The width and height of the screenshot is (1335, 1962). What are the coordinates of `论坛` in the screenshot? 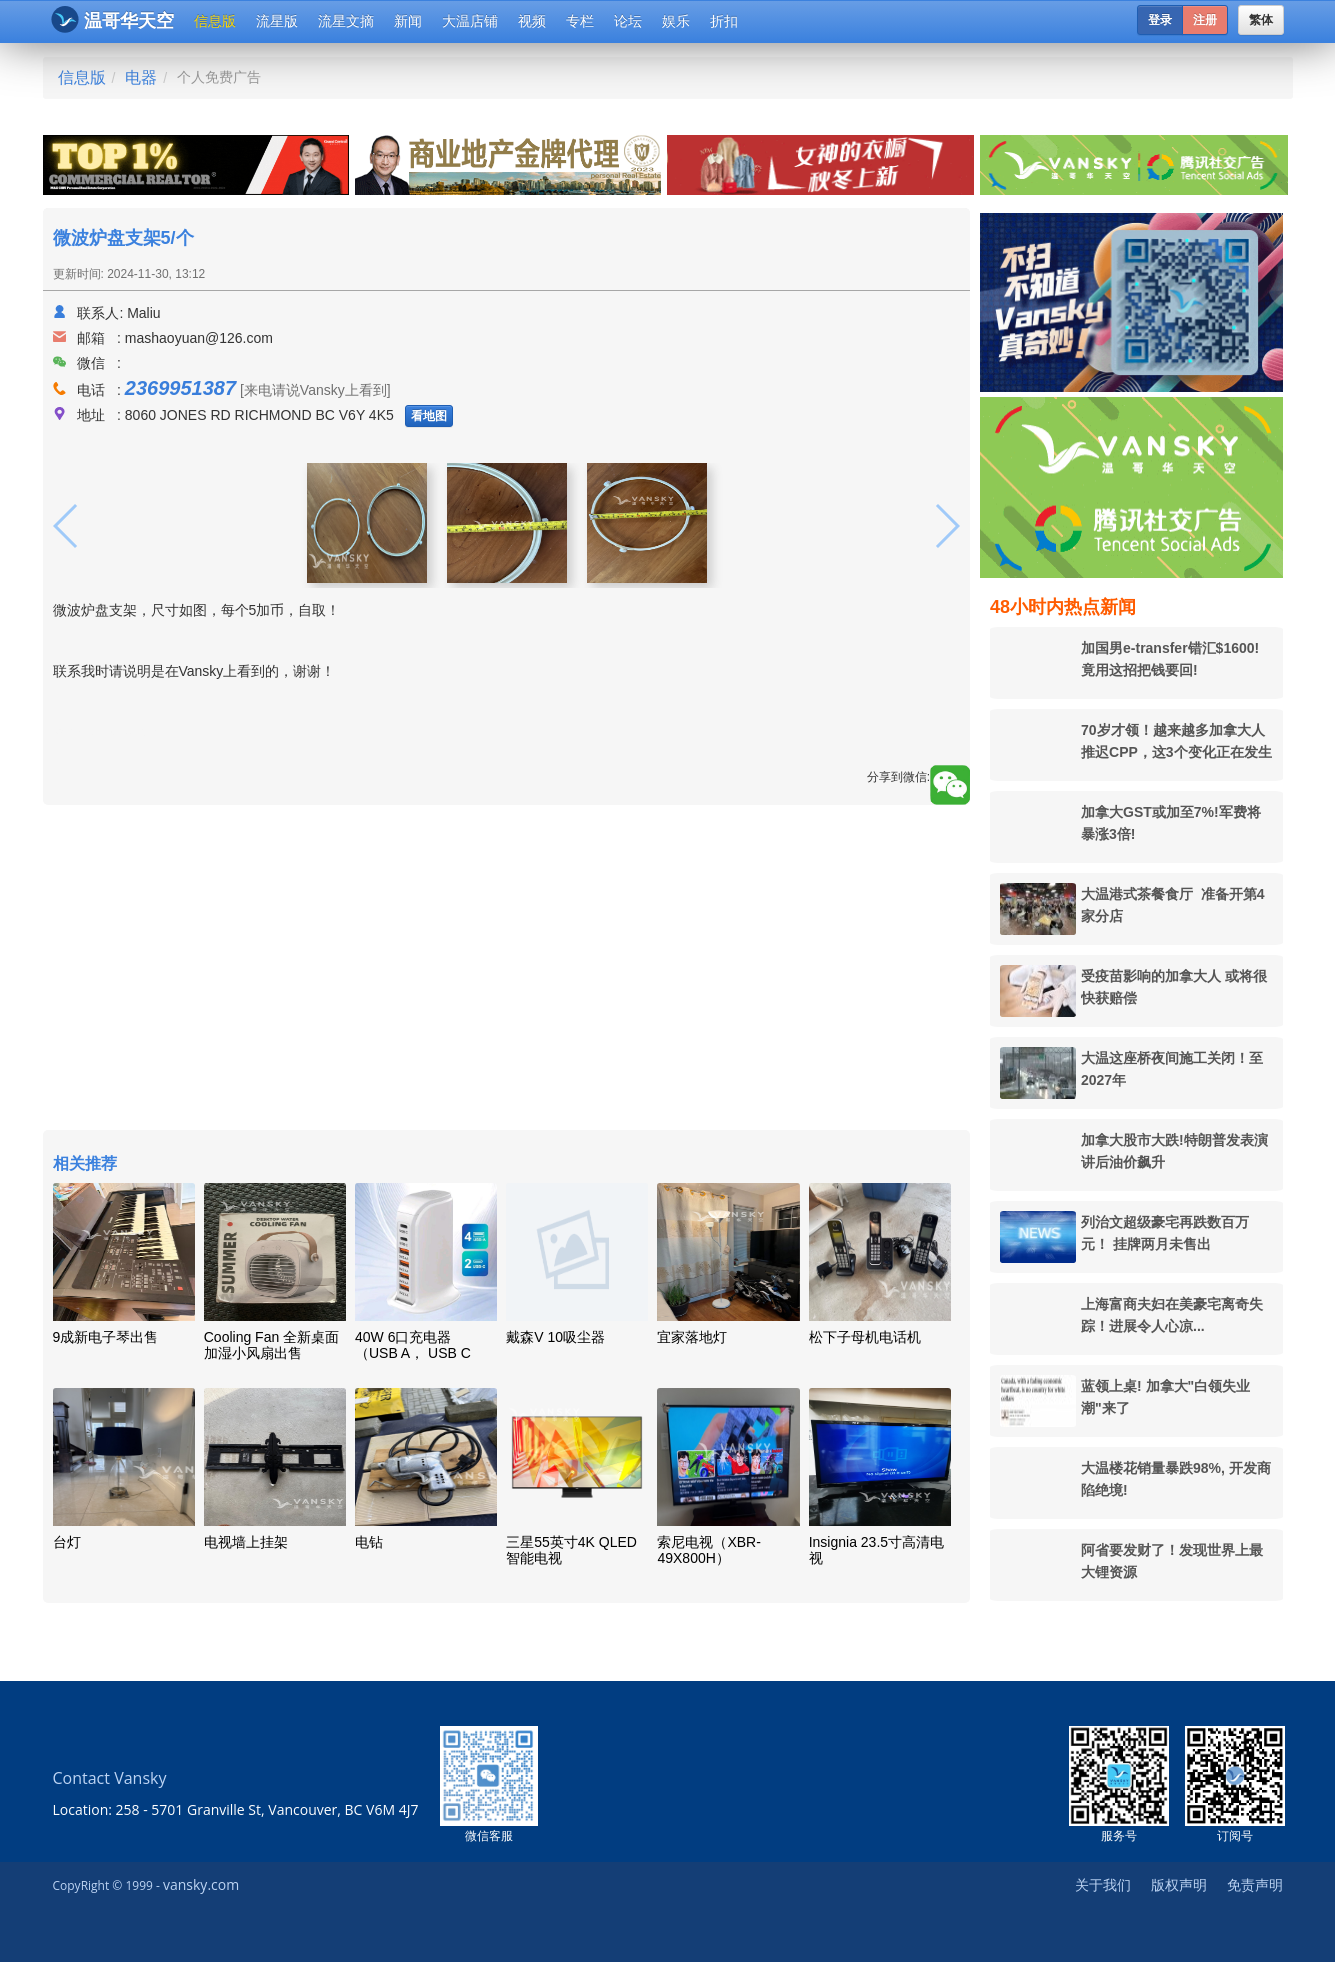 It's located at (628, 21).